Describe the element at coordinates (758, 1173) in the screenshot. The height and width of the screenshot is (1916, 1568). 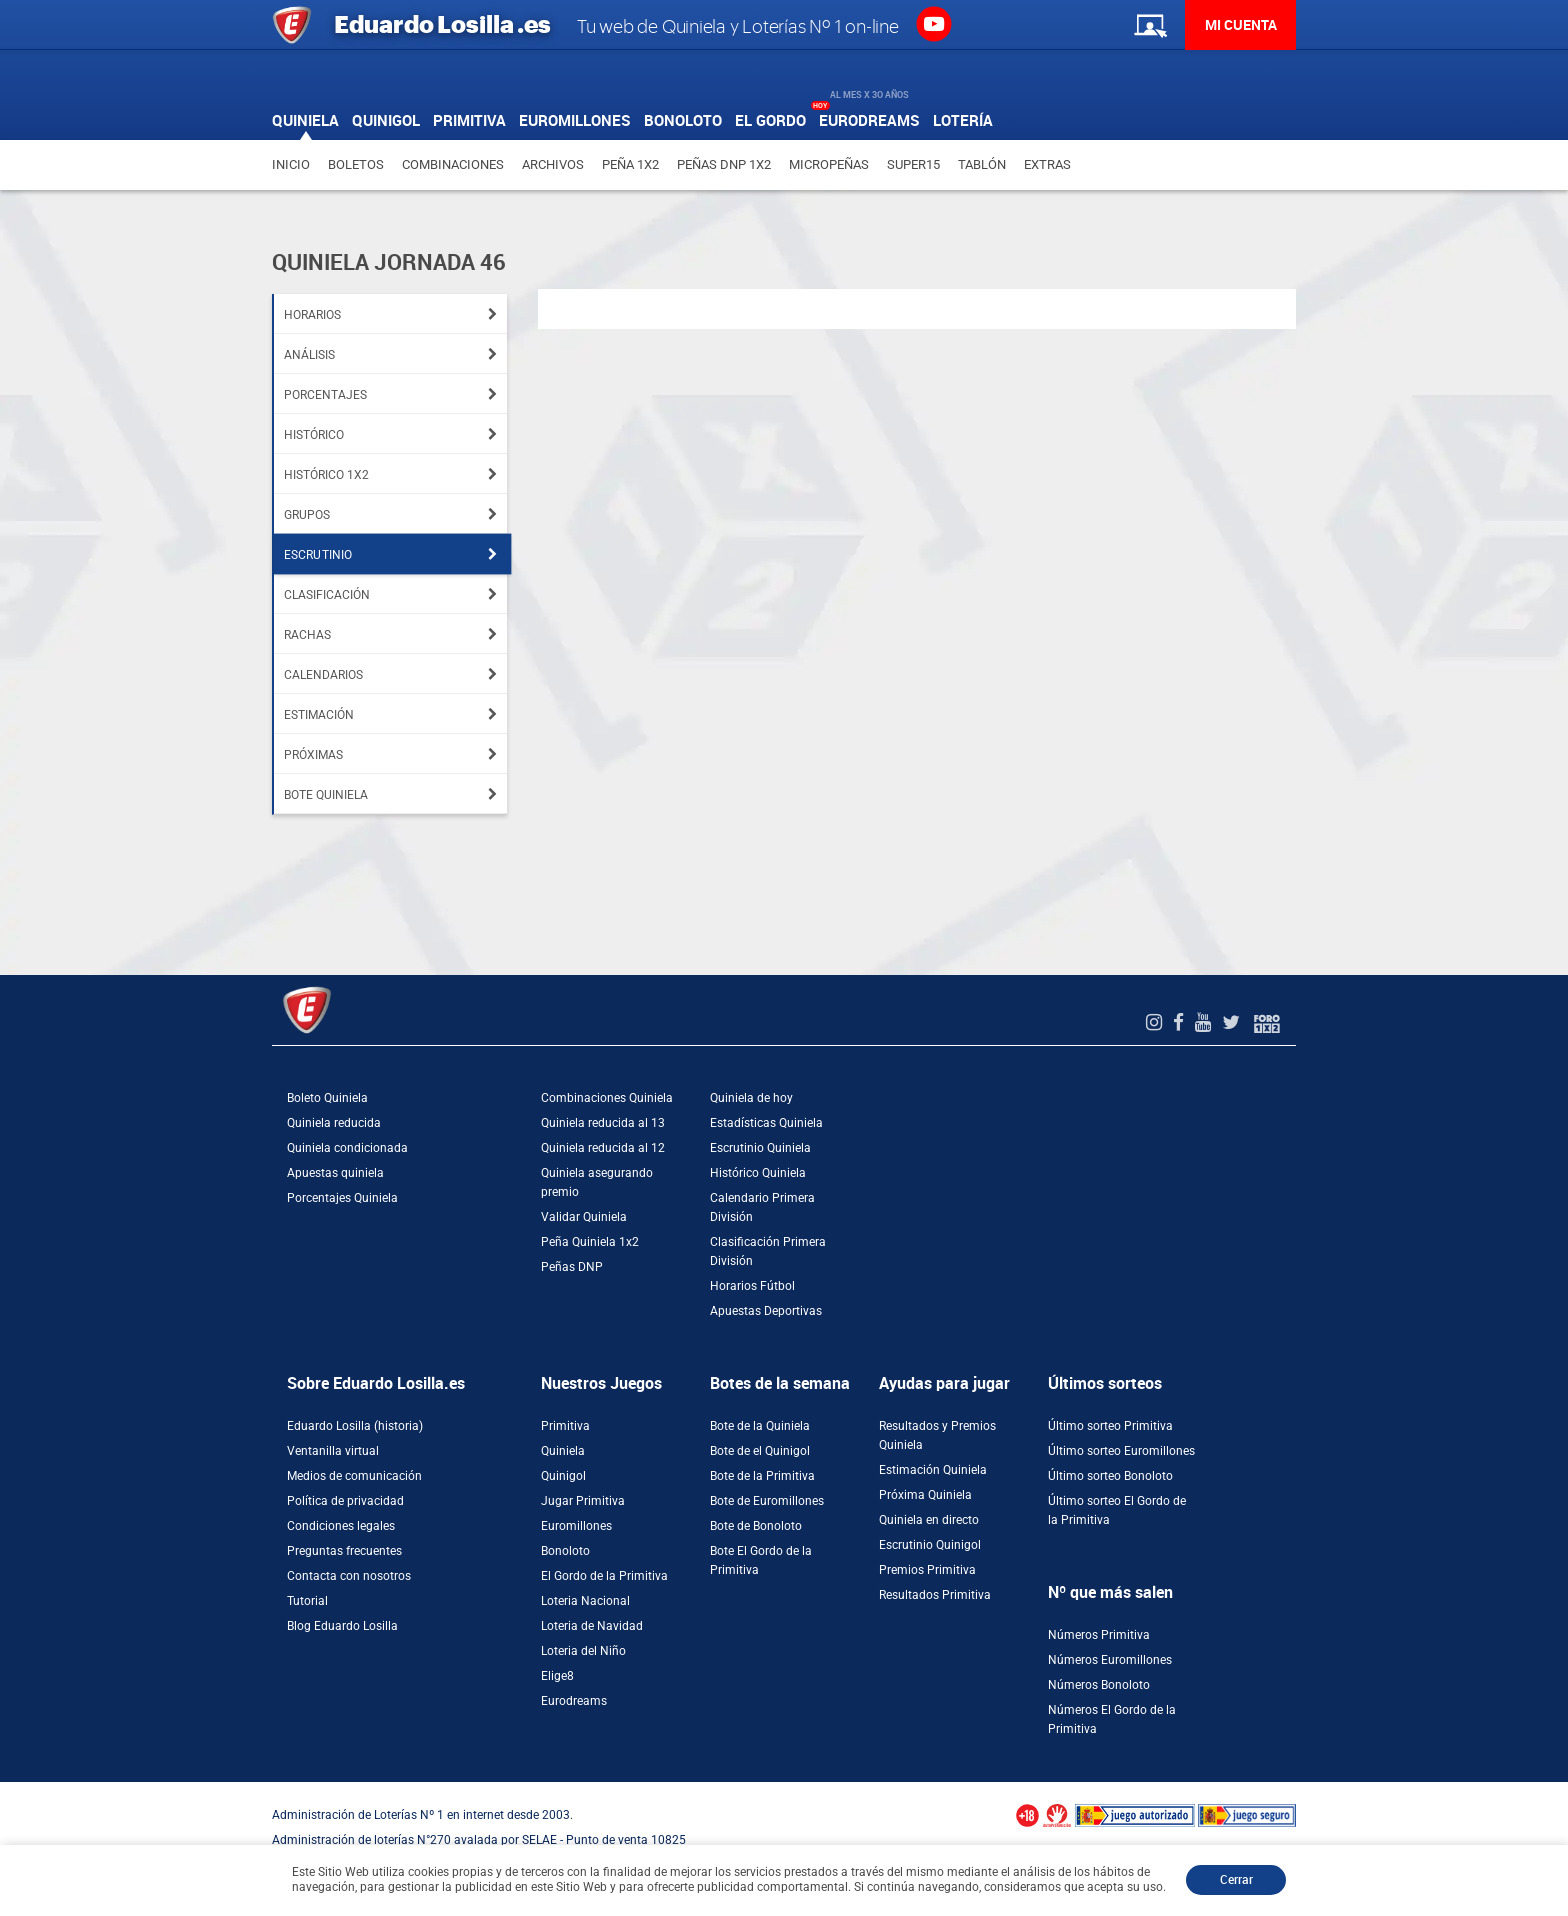
I see `Histórico Quiniela` at that location.